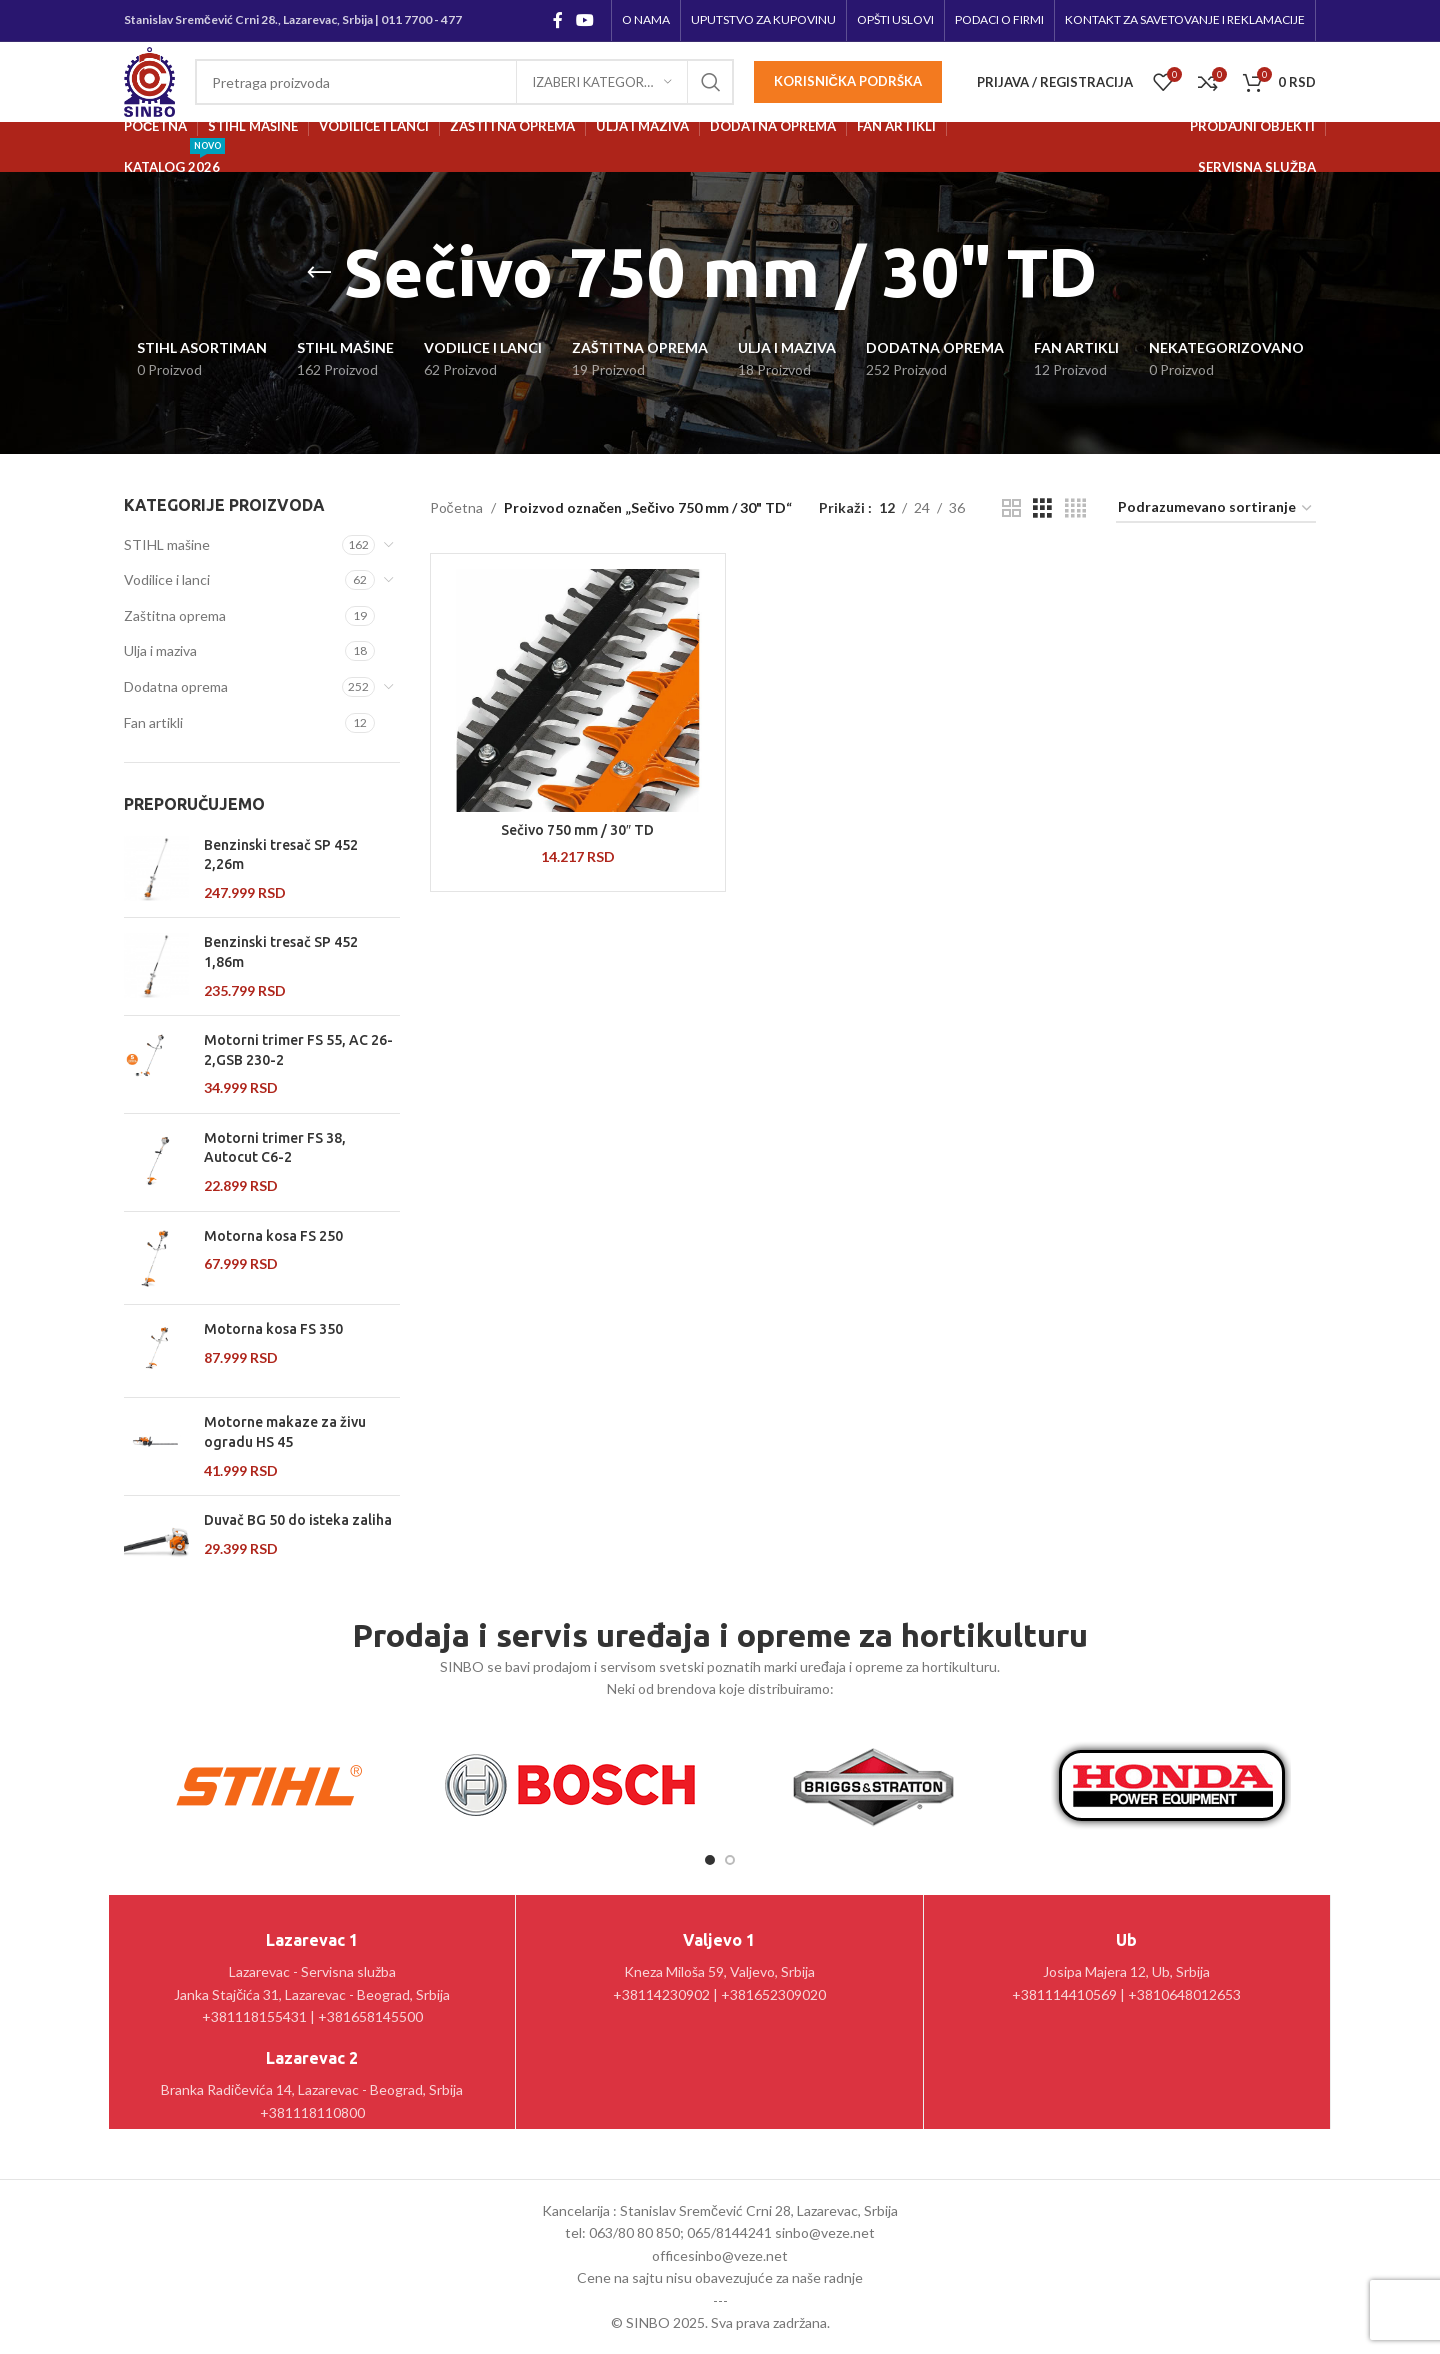 This screenshot has width=1440, height=2354. Describe the element at coordinates (285, 1432) in the screenshot. I see `Motorne makaze za živu ogradu HS 45` at that location.